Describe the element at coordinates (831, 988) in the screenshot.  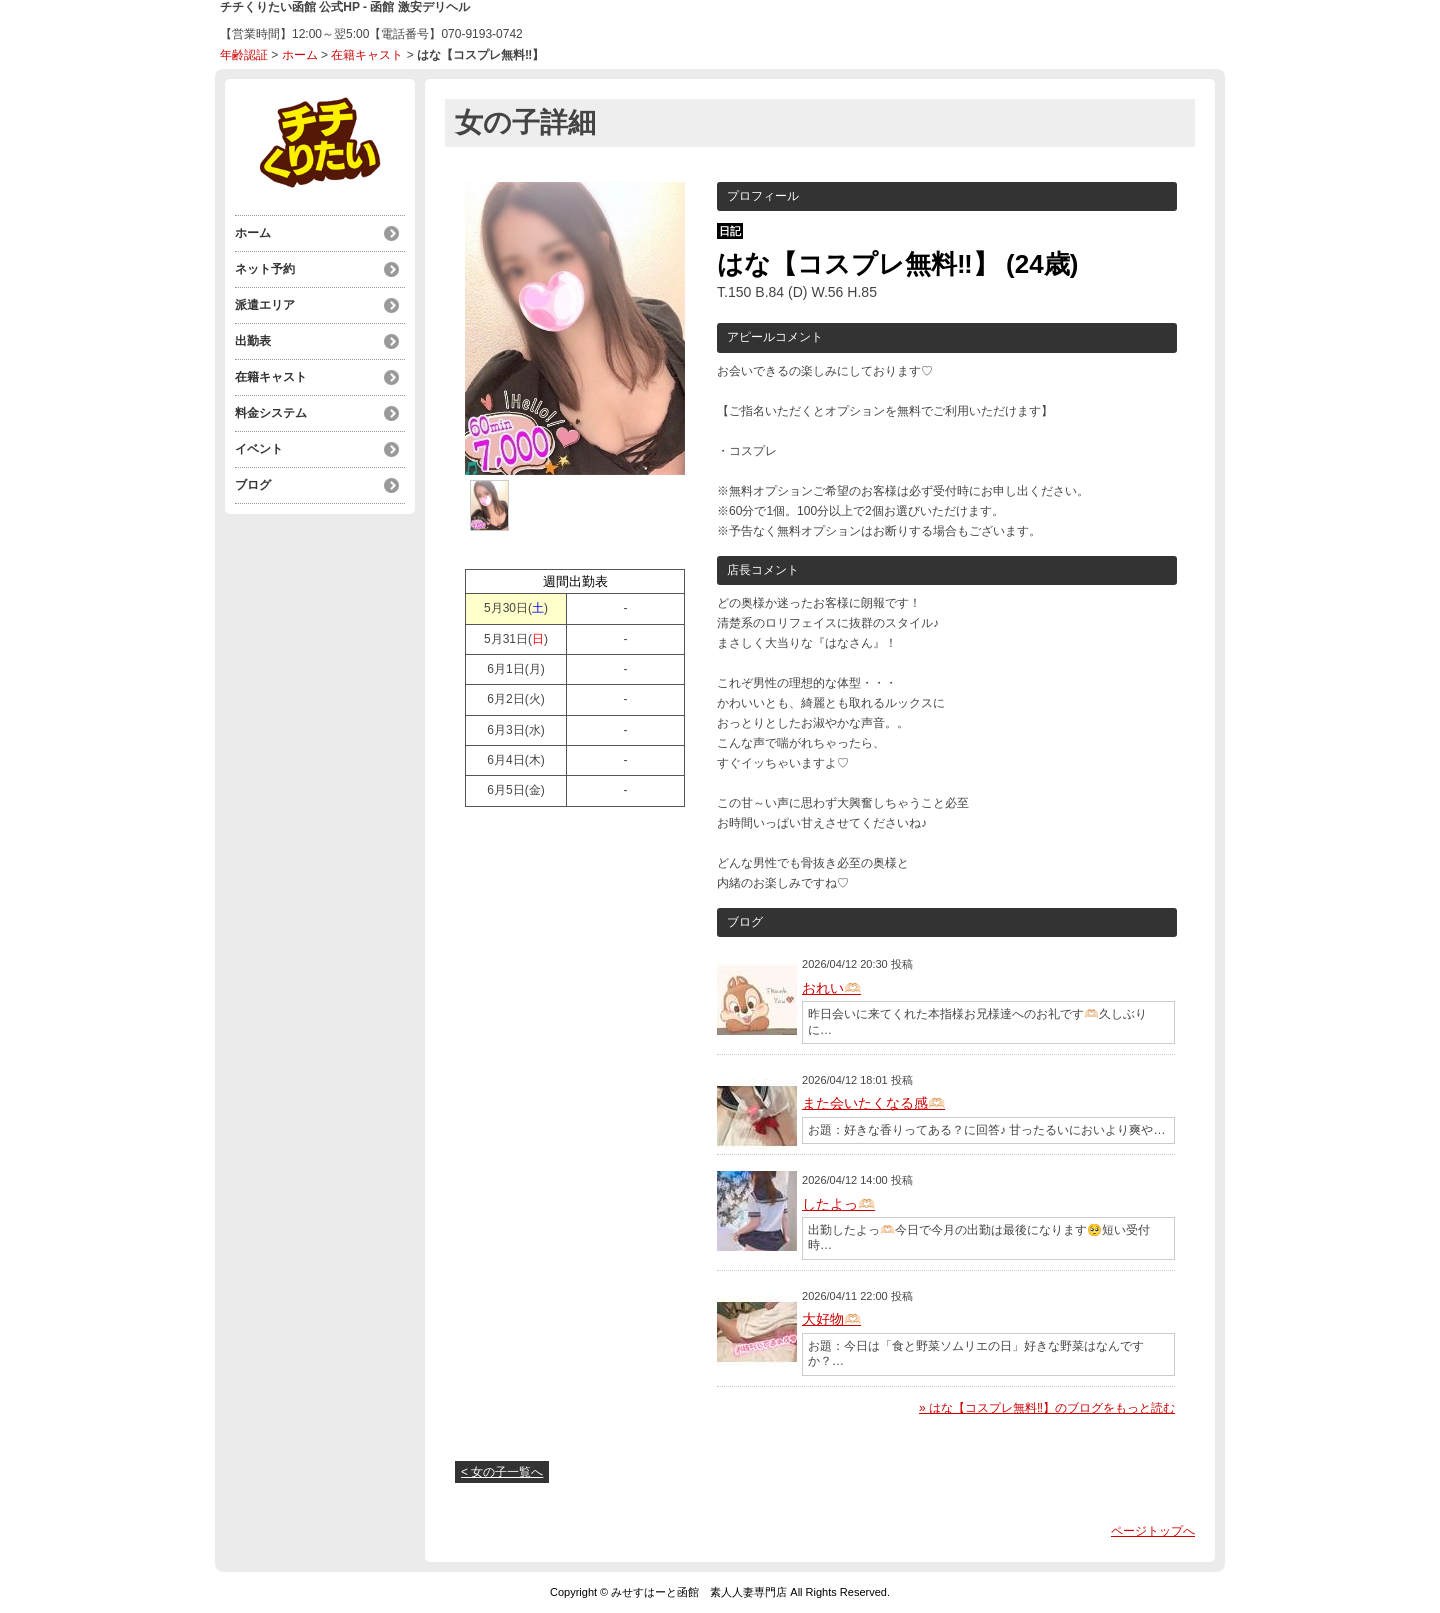
I see `おれい🫶🏻` at that location.